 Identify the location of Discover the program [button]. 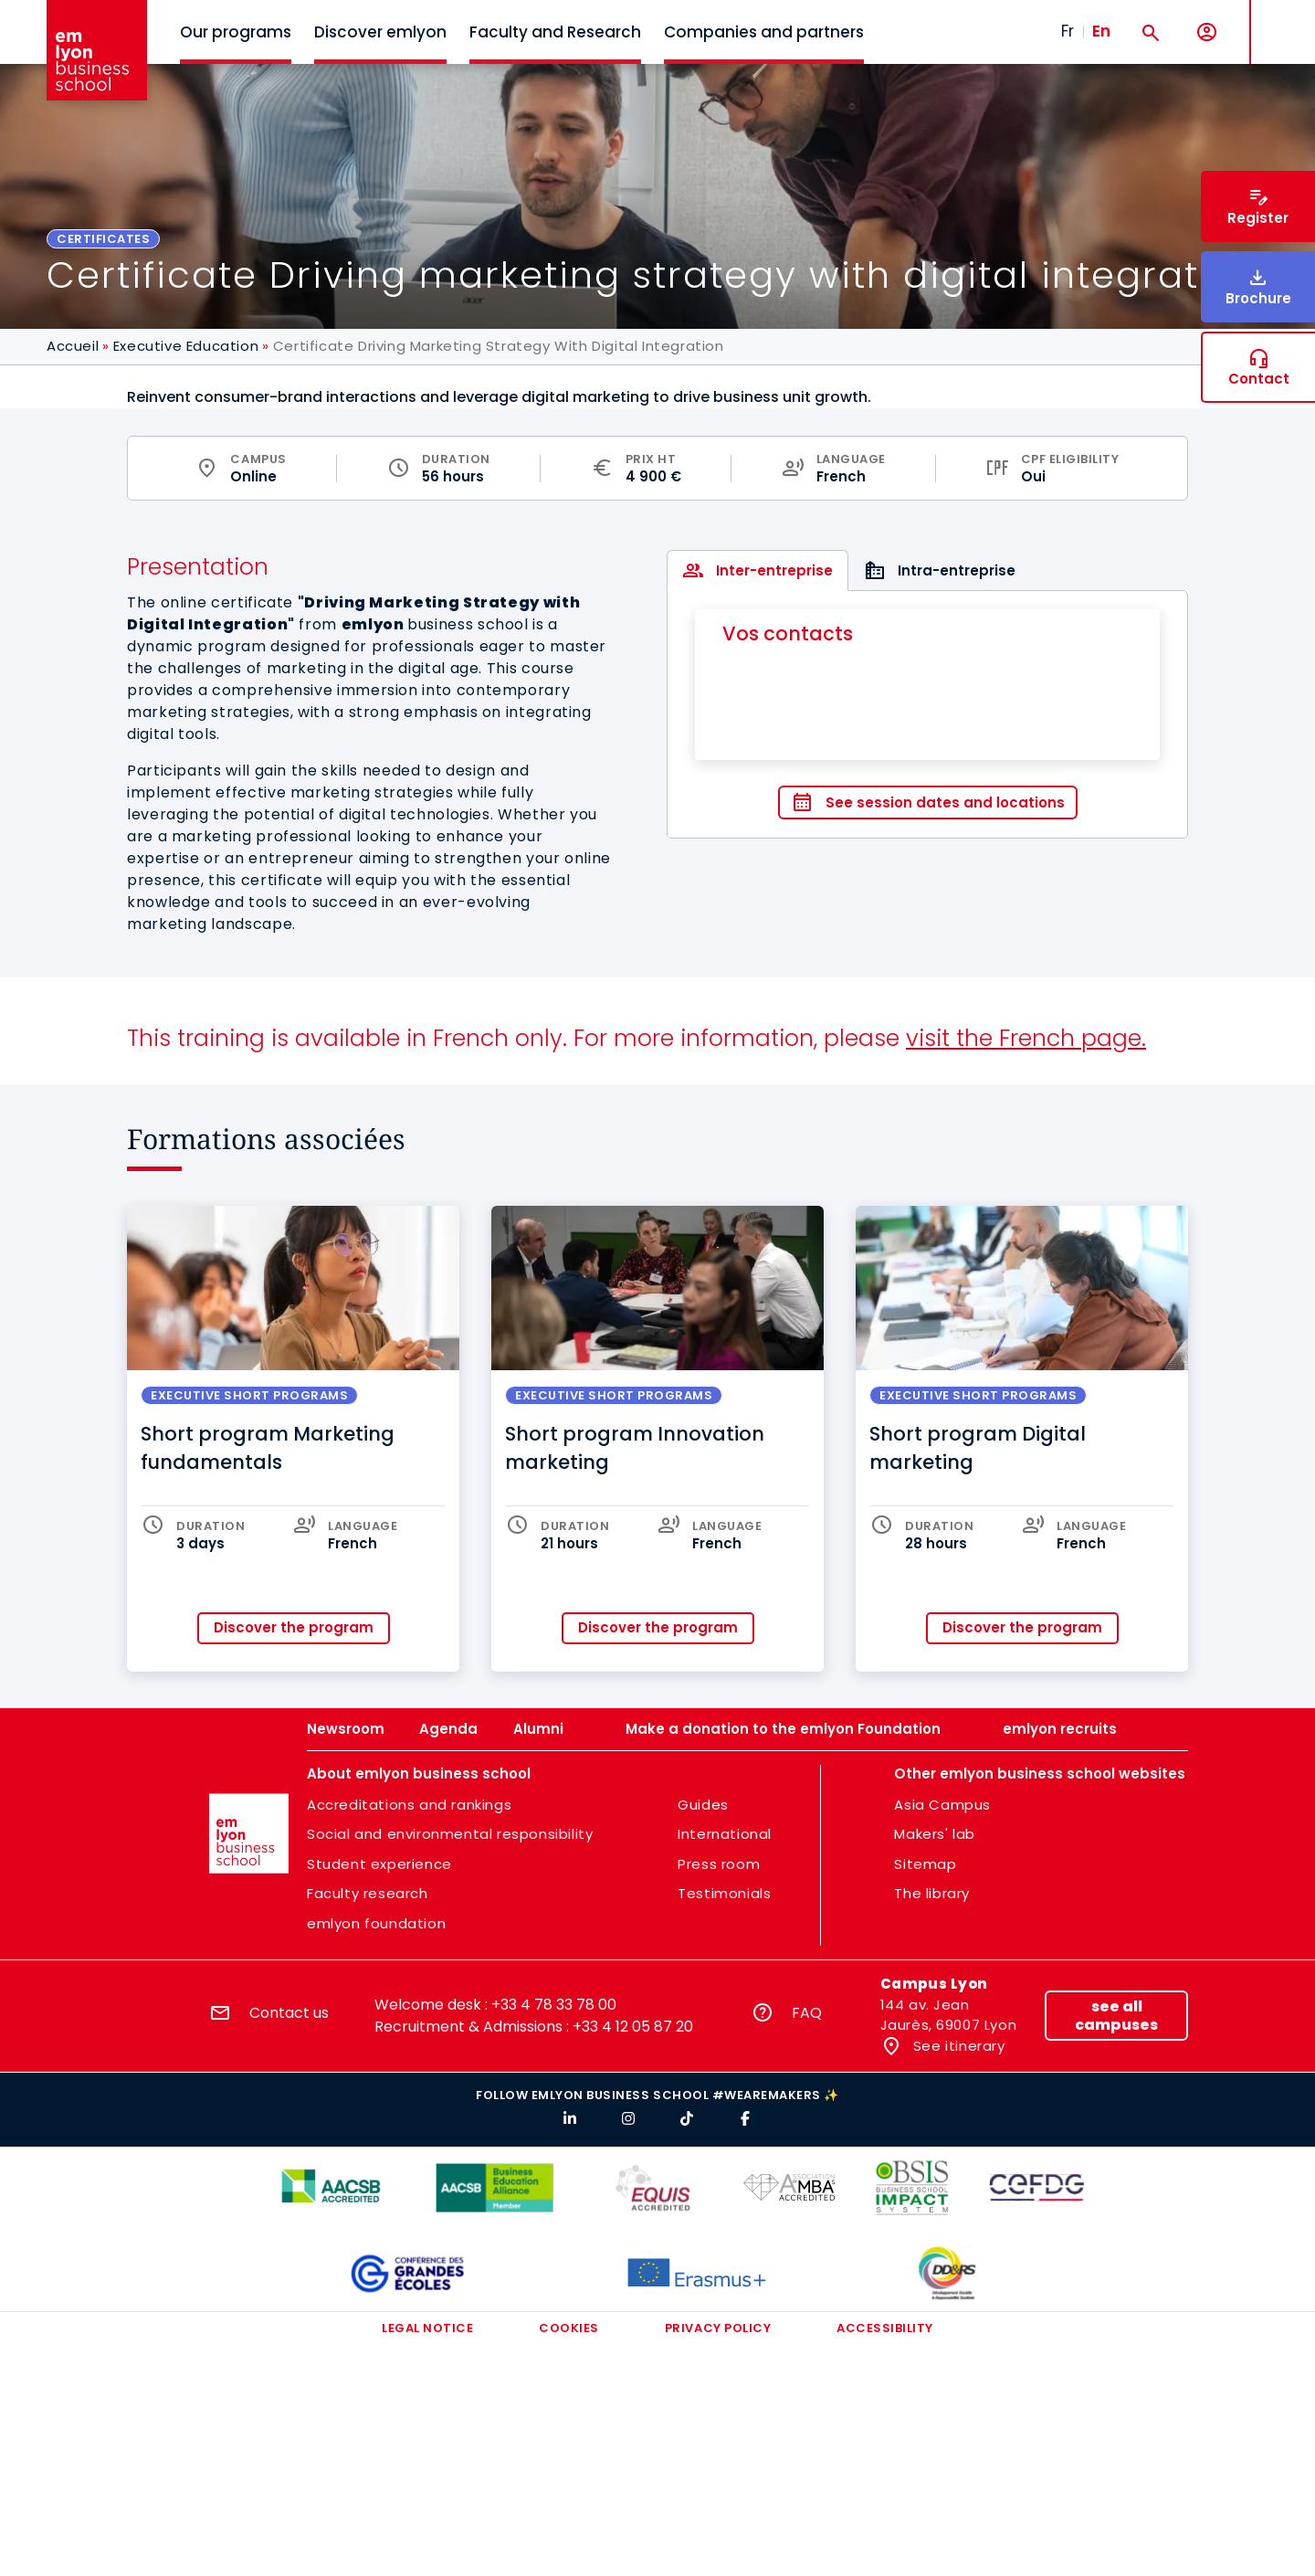
(293, 1627).